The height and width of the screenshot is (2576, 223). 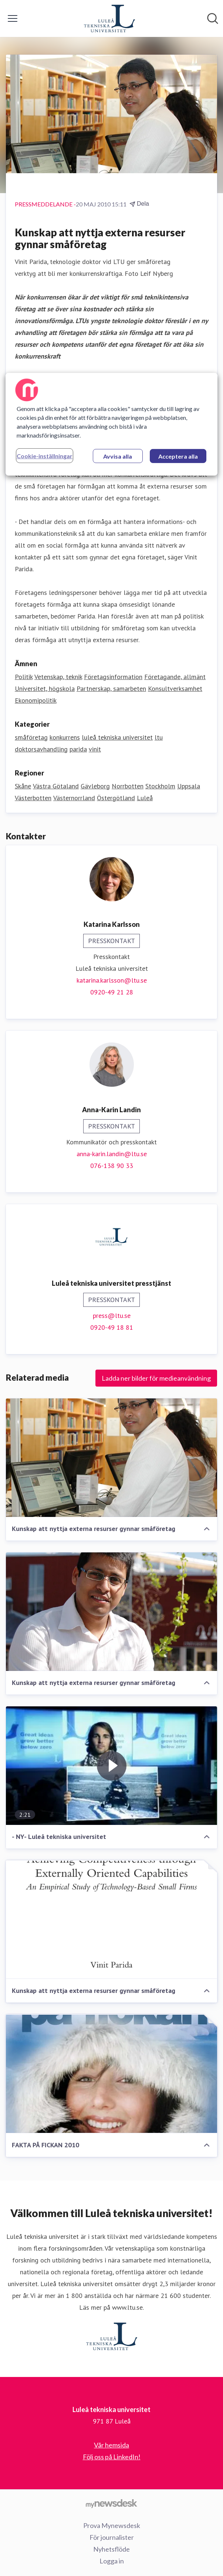 What do you see at coordinates (45, 688) in the screenshot?
I see `Universitet, högskola` at bounding box center [45, 688].